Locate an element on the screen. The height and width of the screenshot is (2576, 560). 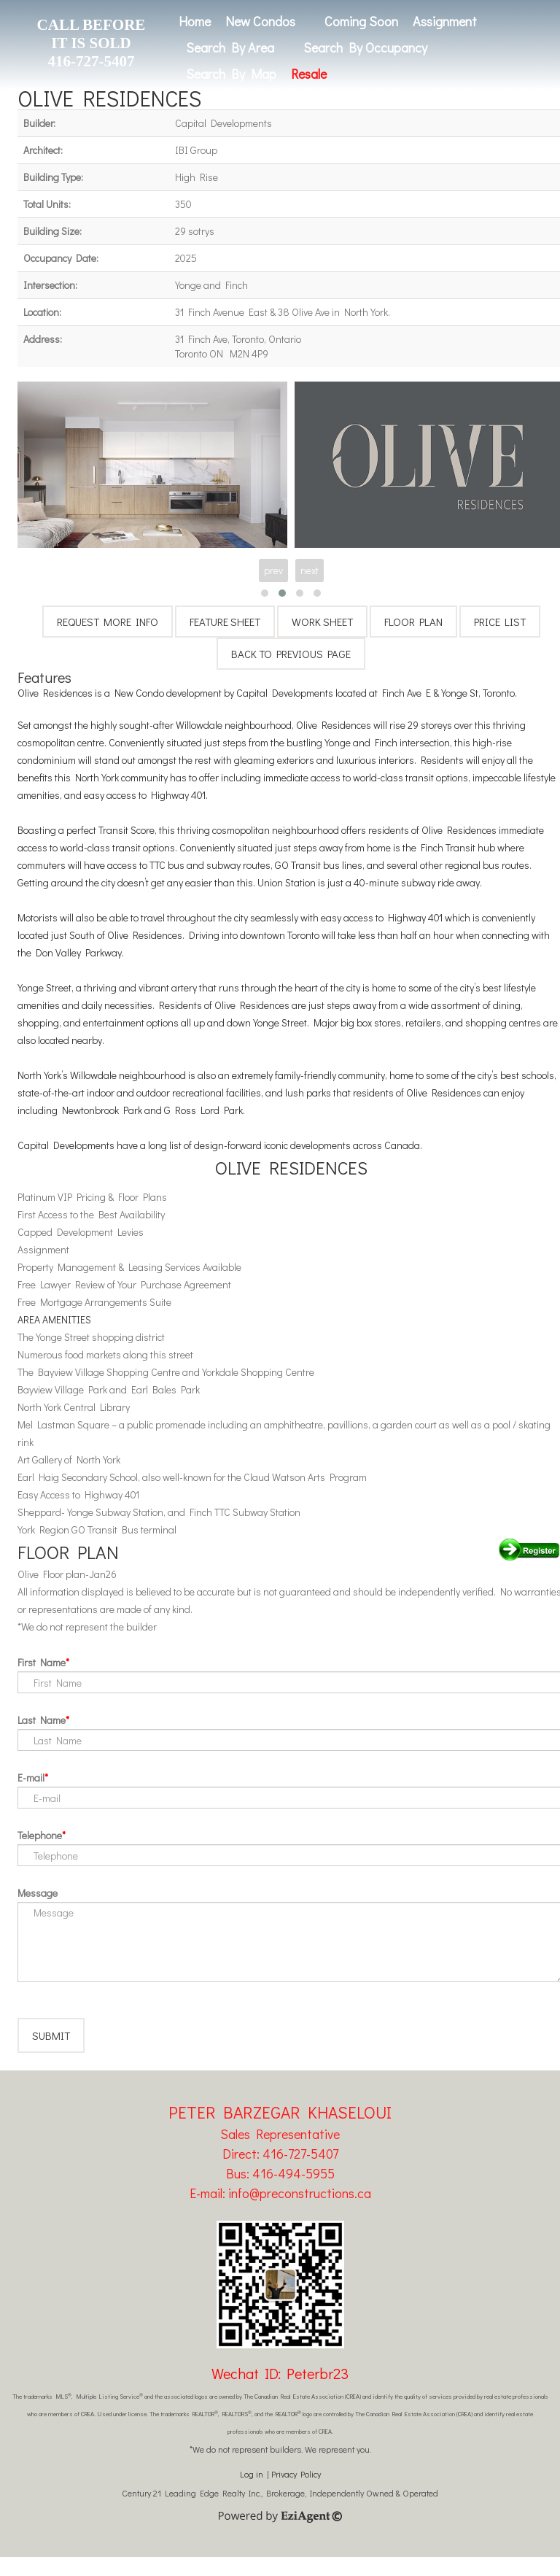
Privacy Policy is located at coordinates (296, 2493).